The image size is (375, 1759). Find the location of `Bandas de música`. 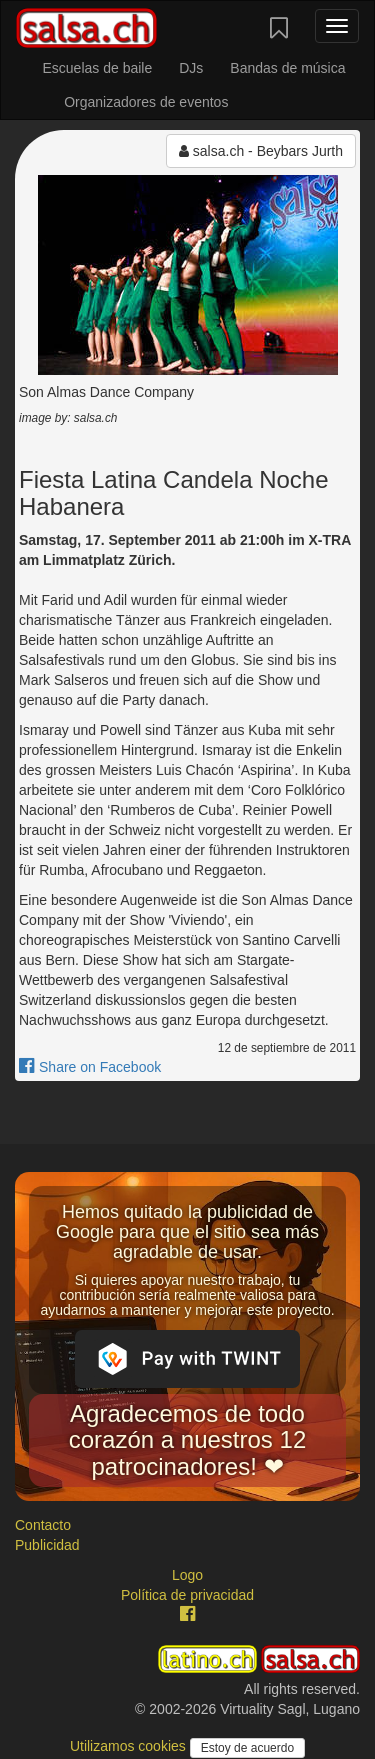

Bandas de música is located at coordinates (287, 68).